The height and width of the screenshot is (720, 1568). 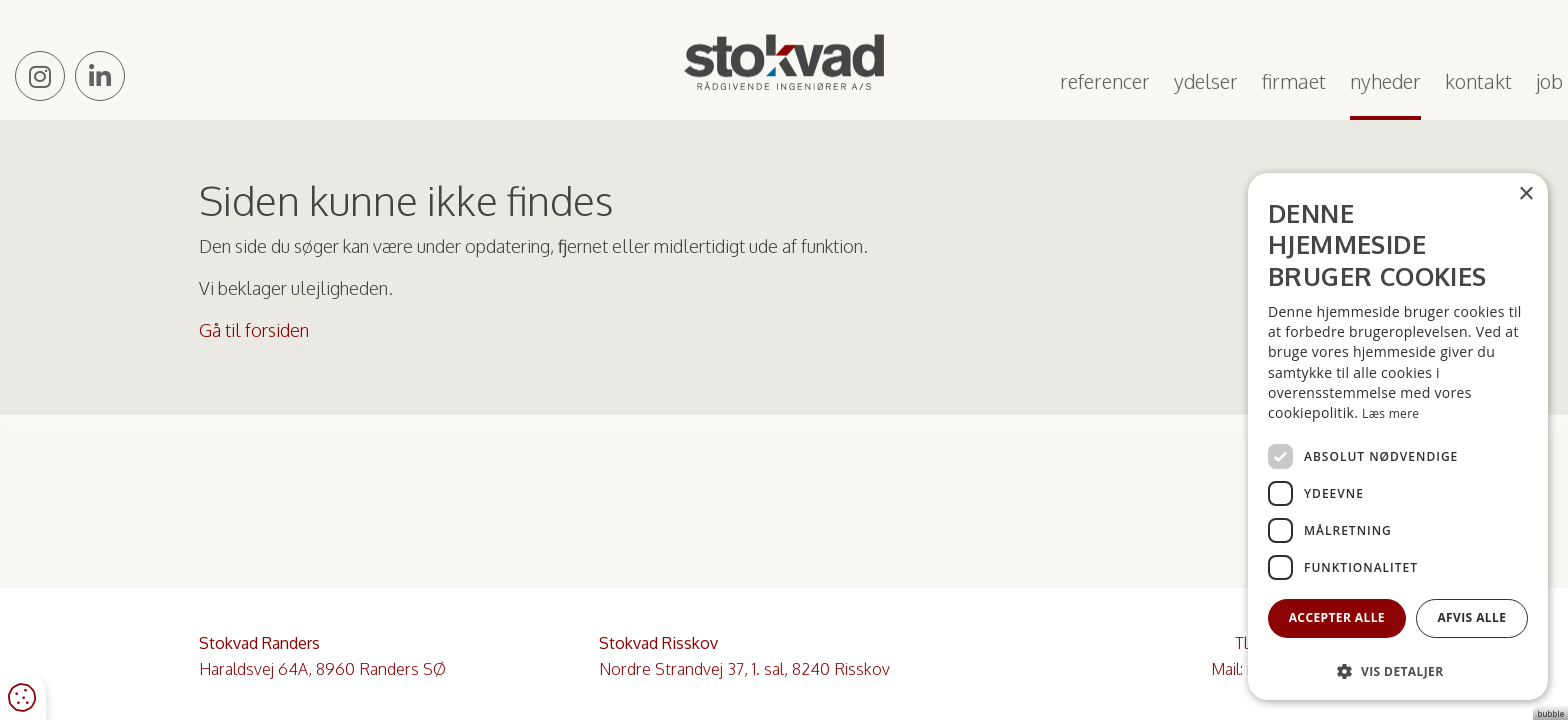 I want to click on Firmaet, so click(x=1294, y=81).